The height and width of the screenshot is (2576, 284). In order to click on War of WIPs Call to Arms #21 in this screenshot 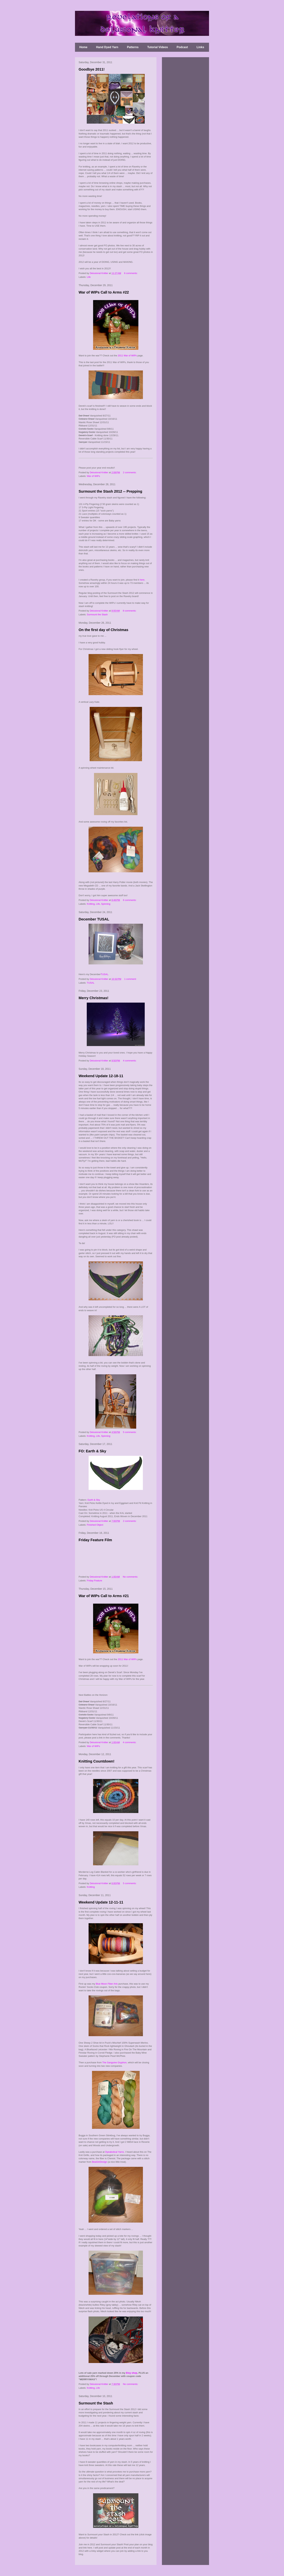, I will do `click(104, 1596)`.